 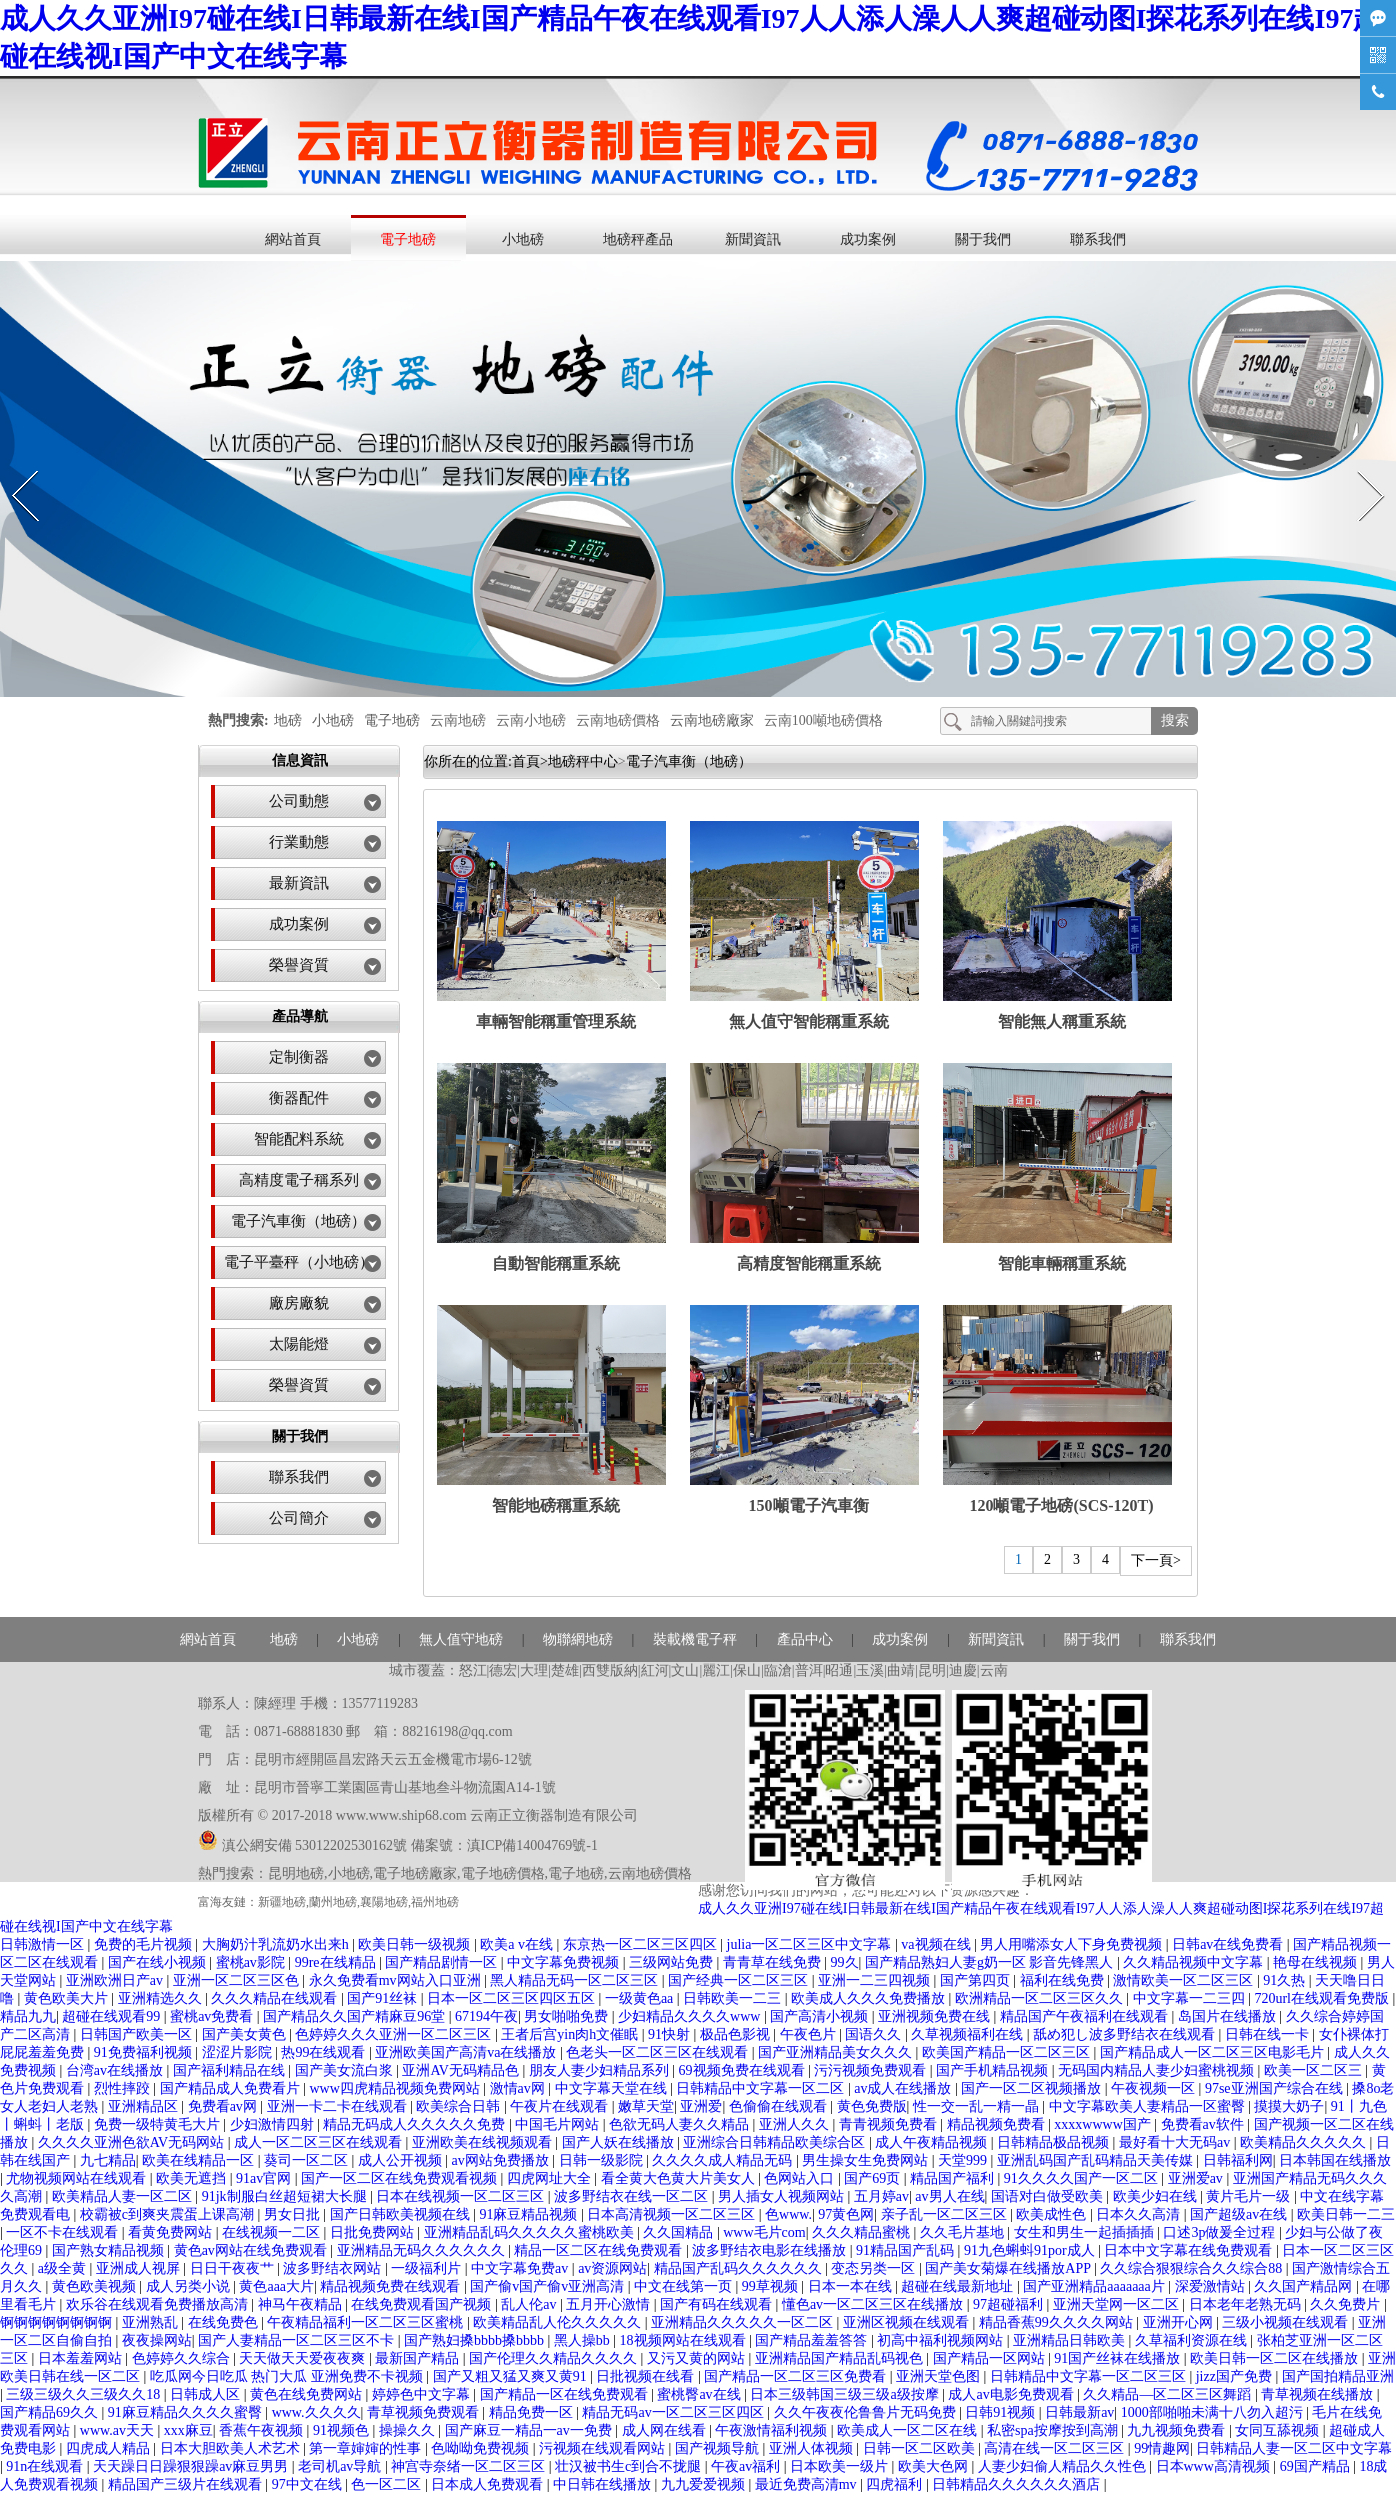 I want to click on 中文字幕天堂在线, so click(x=613, y=2088).